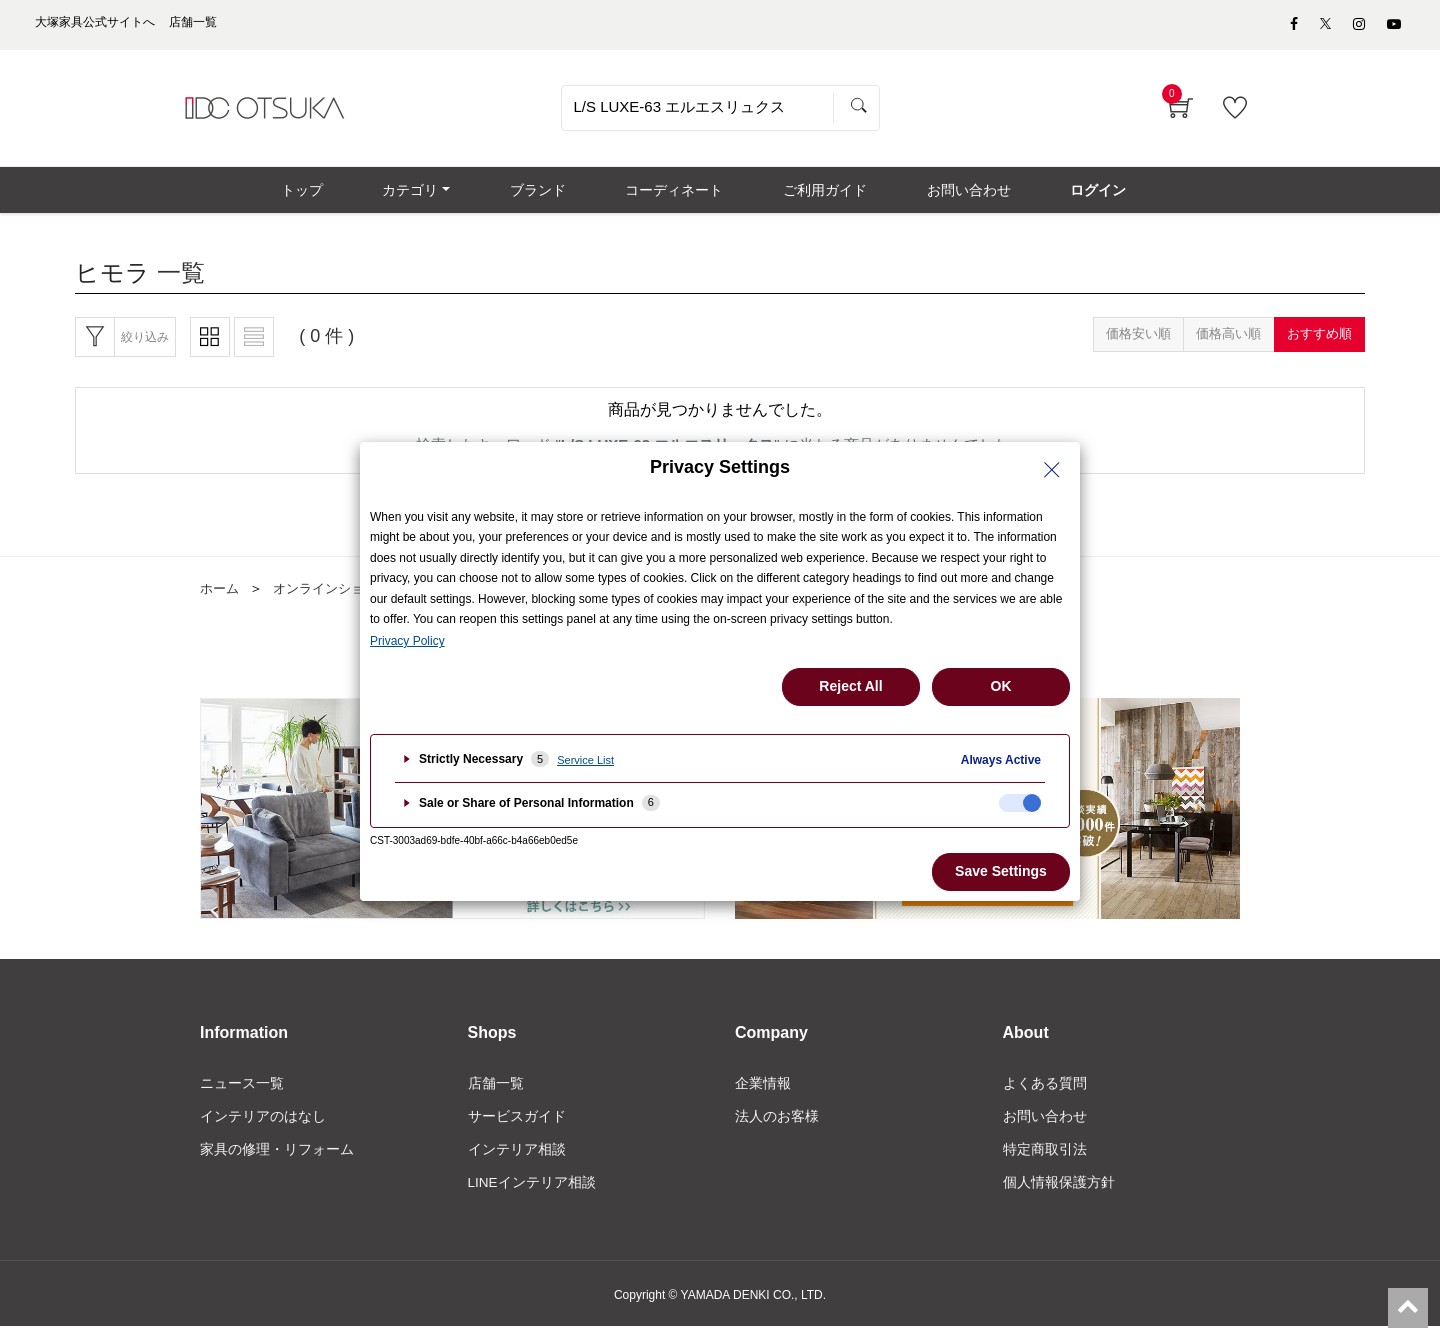 This screenshot has width=1440, height=1343. What do you see at coordinates (763, 1097) in the screenshot?
I see `企業情報` at bounding box center [763, 1097].